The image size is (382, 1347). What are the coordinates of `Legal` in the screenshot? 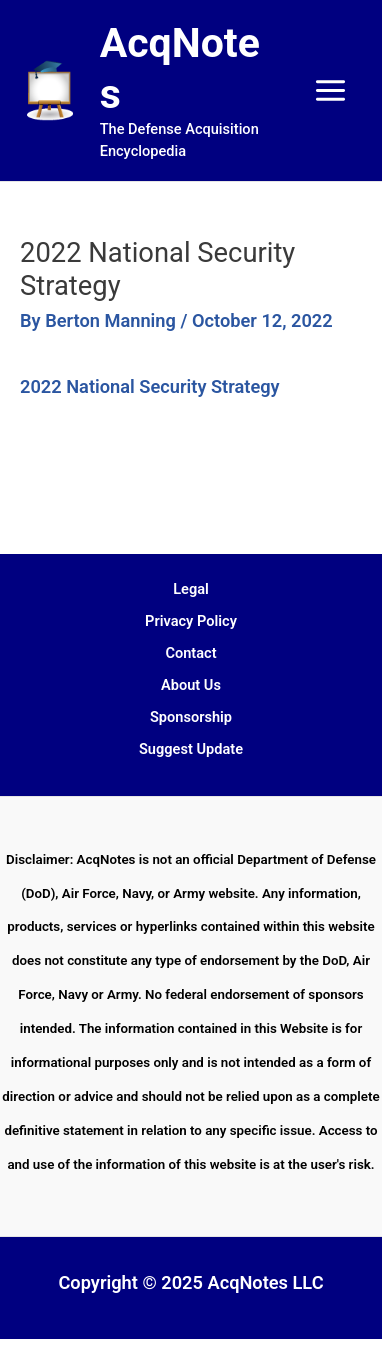 It's located at (191, 589).